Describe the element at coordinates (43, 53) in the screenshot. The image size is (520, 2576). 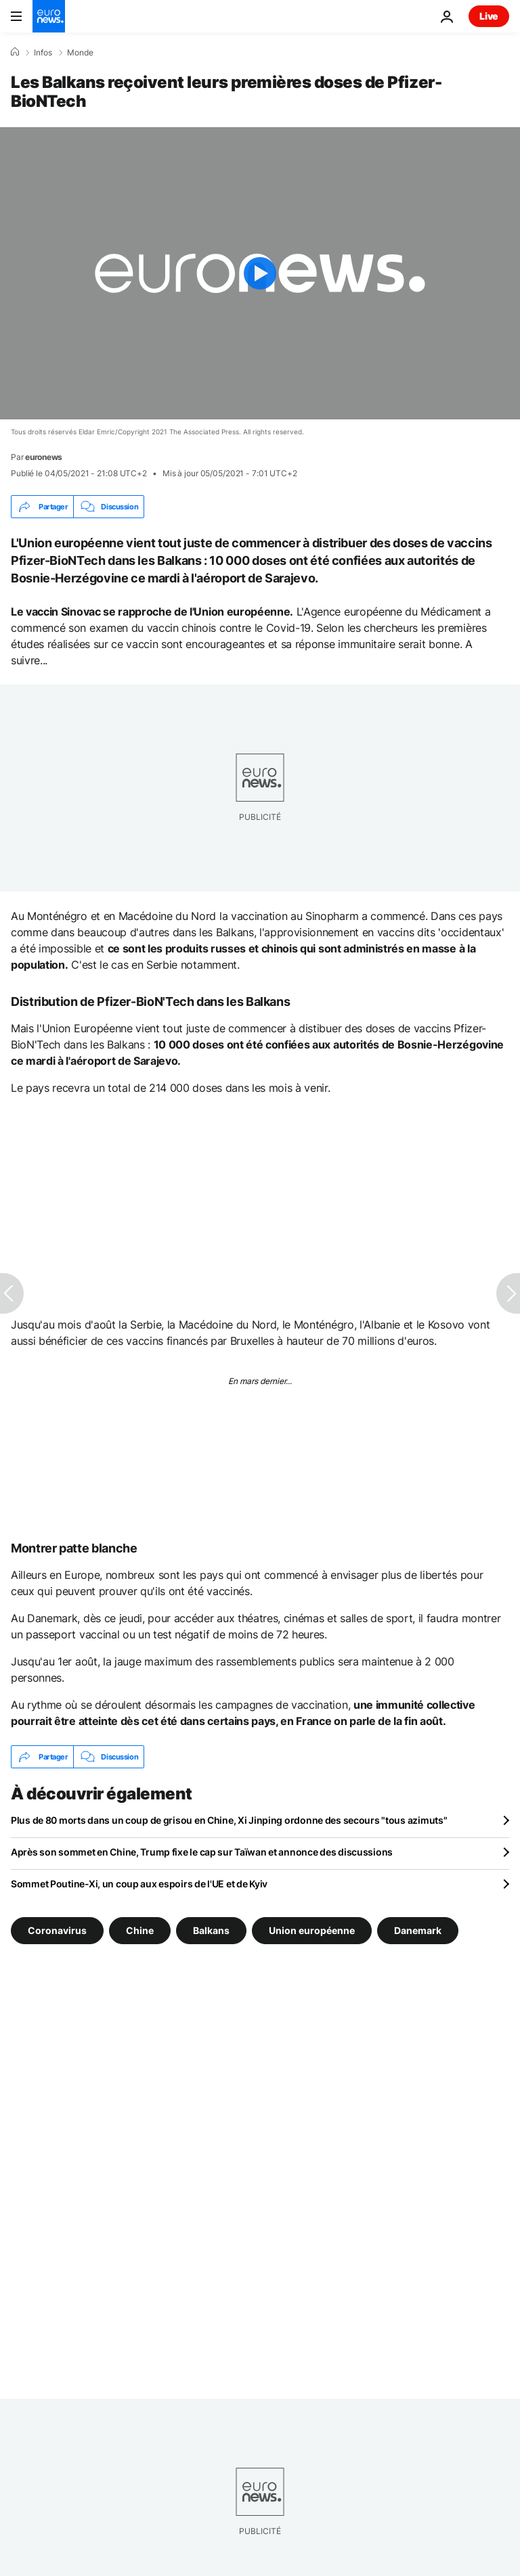
I see `Infos` at that location.